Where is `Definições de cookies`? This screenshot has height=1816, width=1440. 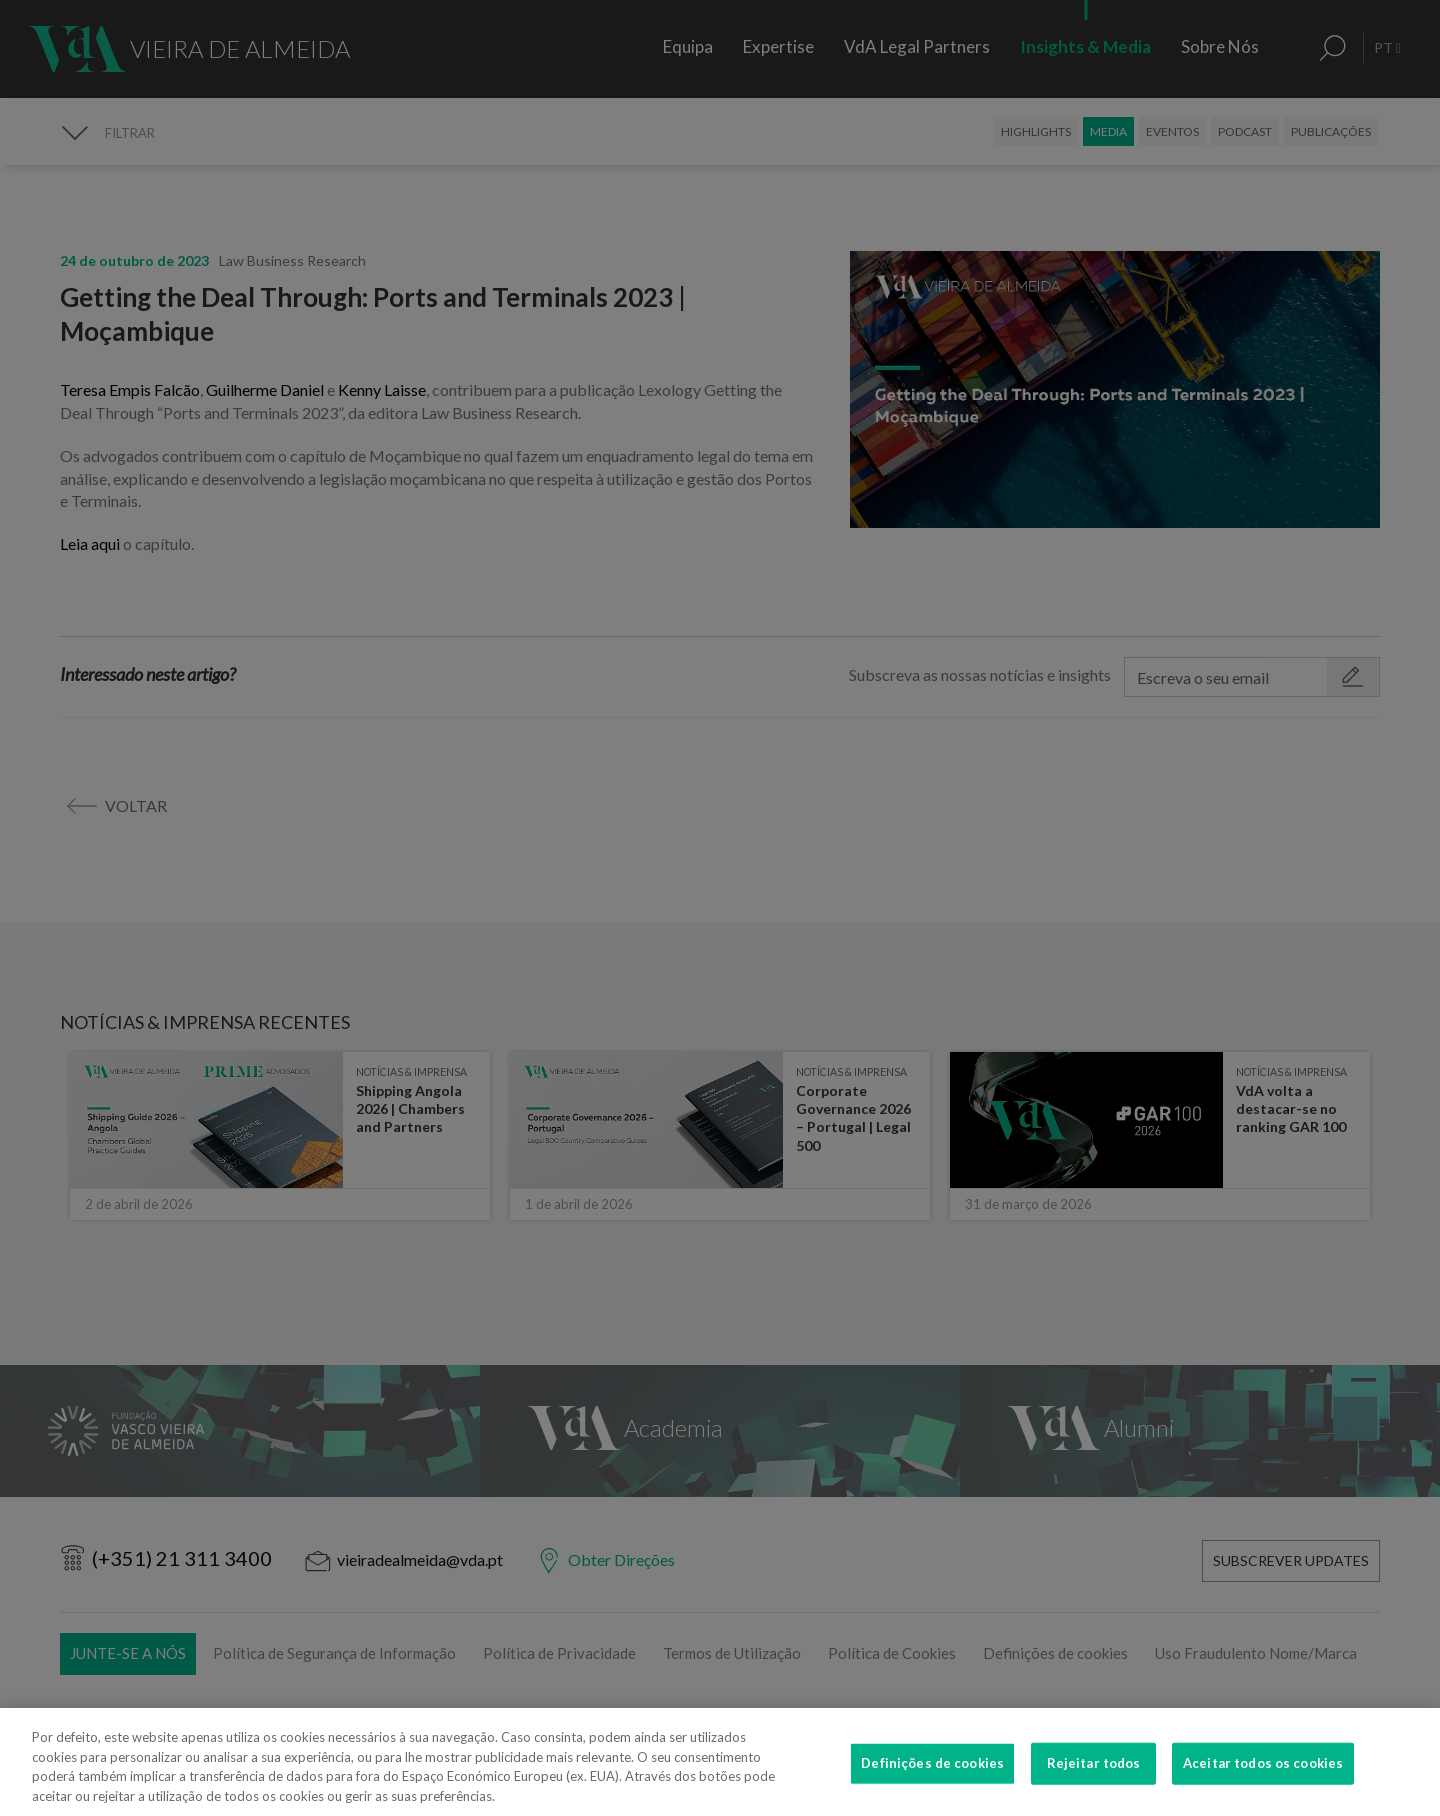
Definições de cookies is located at coordinates (932, 1780).